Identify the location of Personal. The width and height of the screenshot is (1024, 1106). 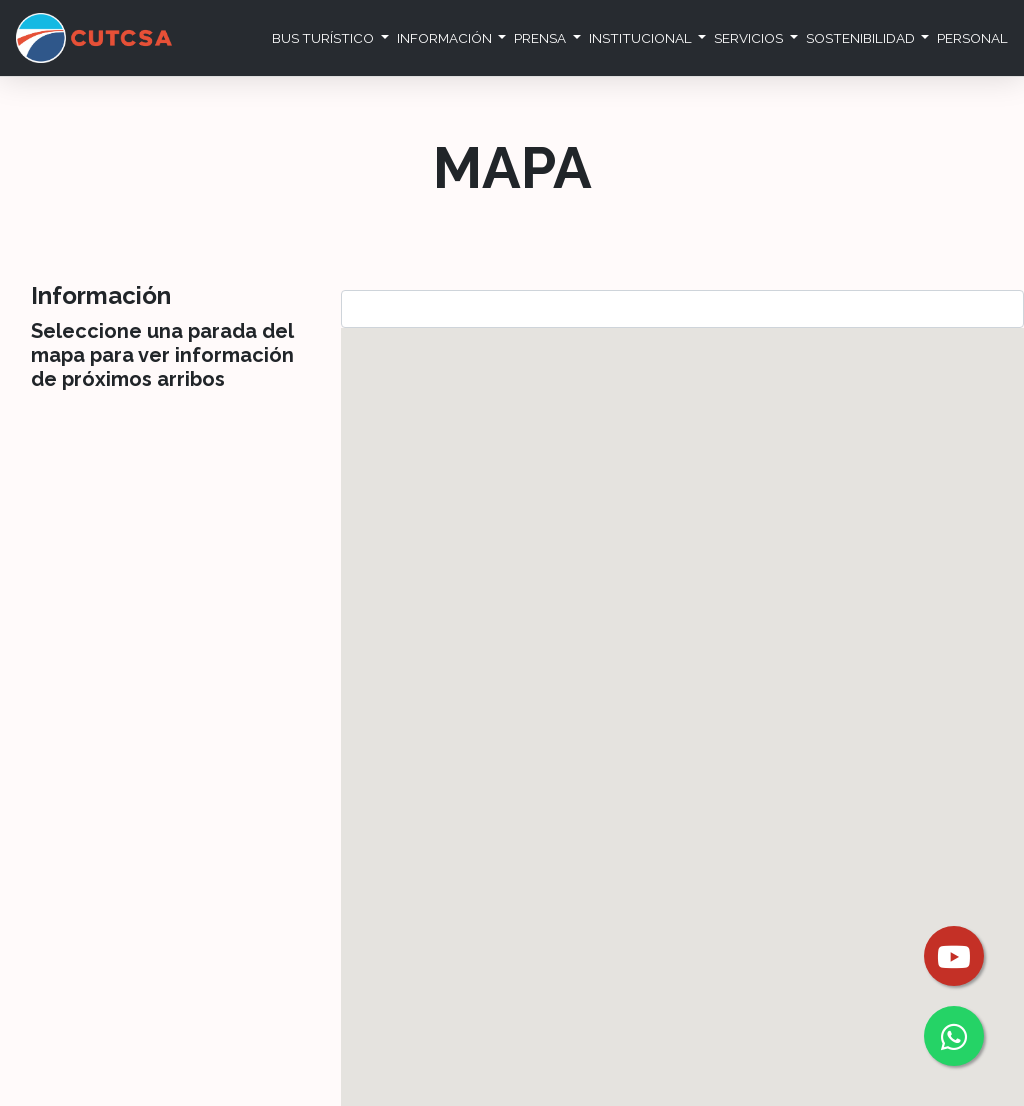
(972, 38).